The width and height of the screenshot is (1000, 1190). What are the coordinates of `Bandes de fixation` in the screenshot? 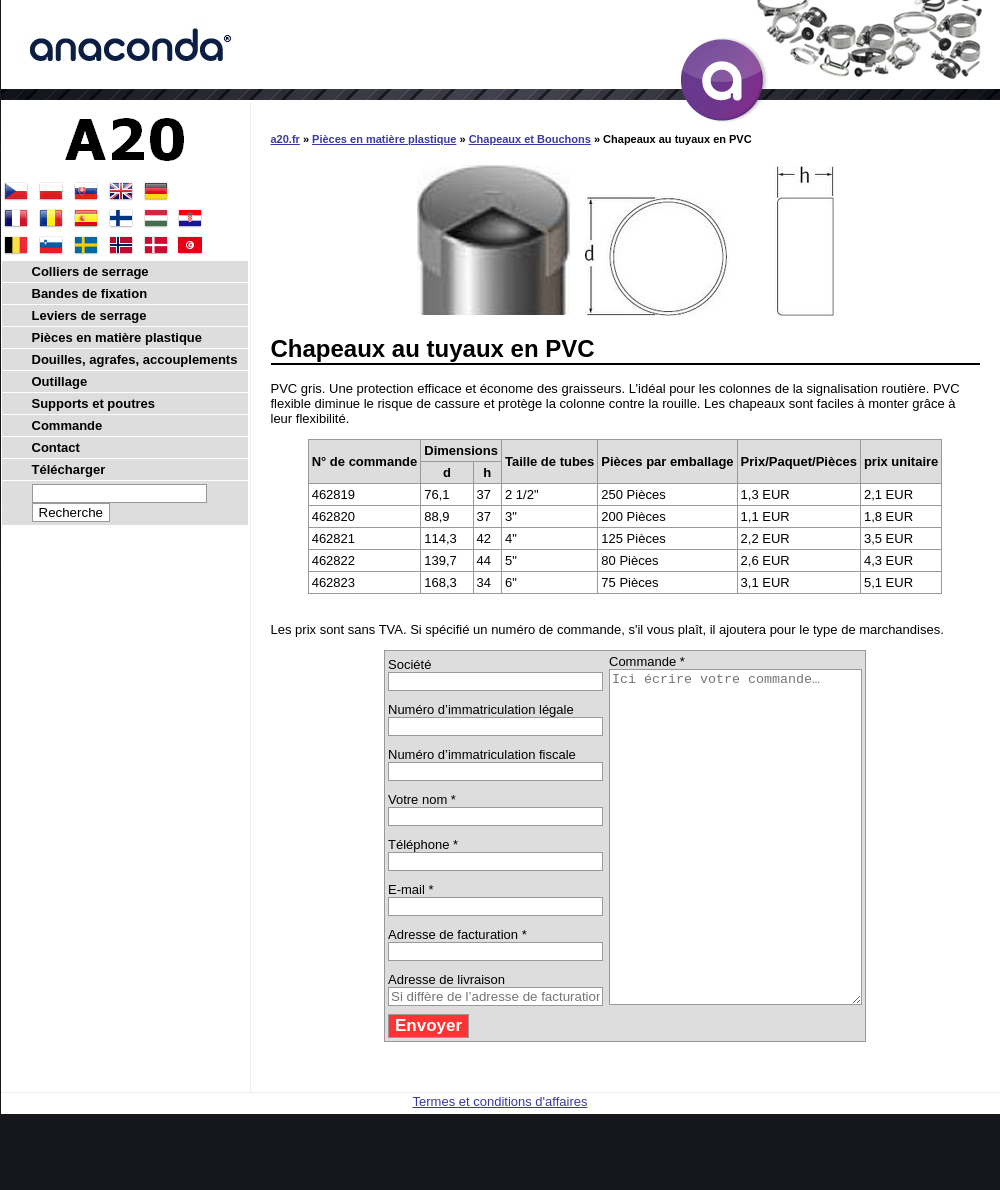 It's located at (90, 293).